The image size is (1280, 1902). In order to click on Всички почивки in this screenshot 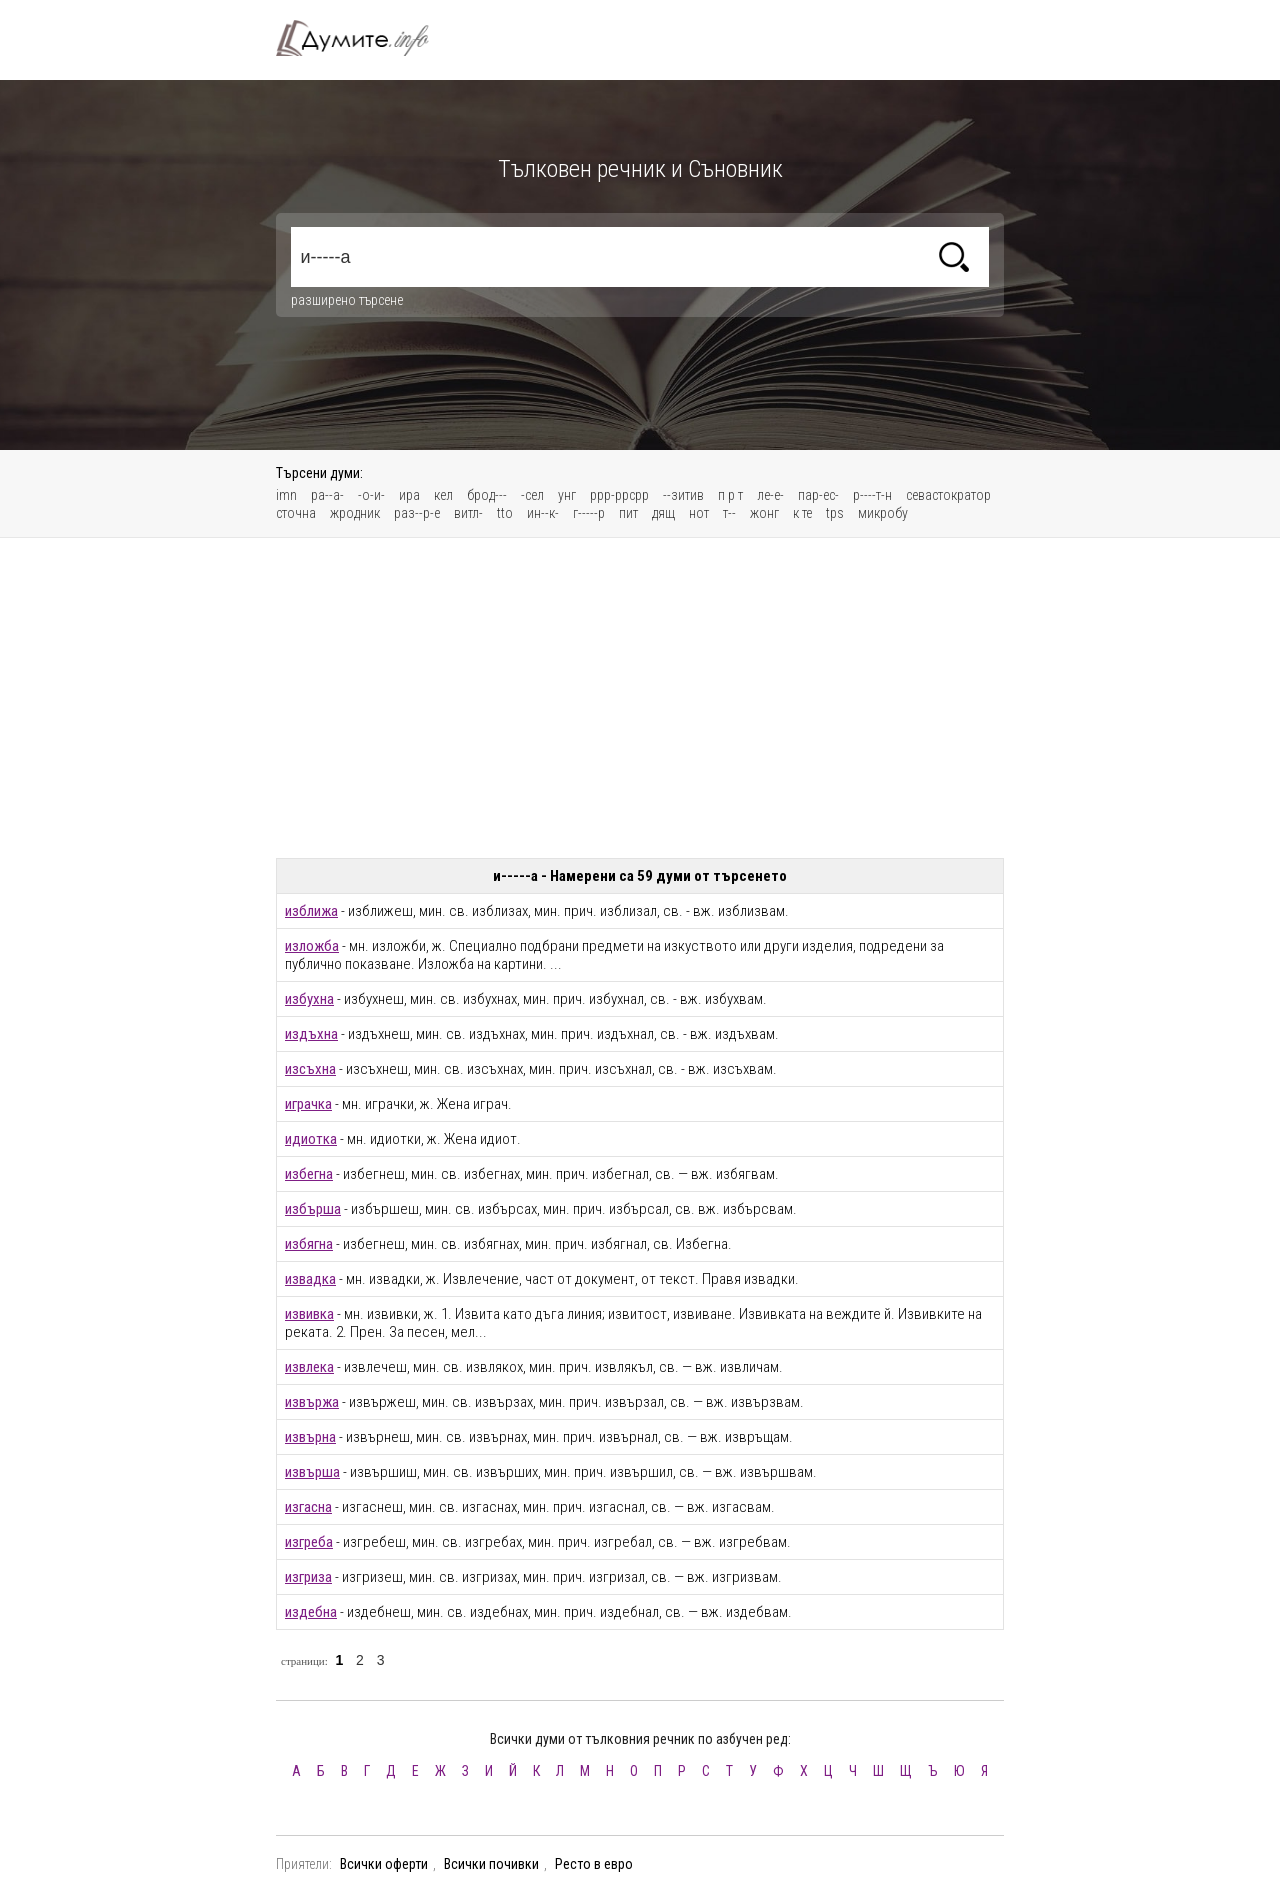, I will do `click(491, 1864)`.